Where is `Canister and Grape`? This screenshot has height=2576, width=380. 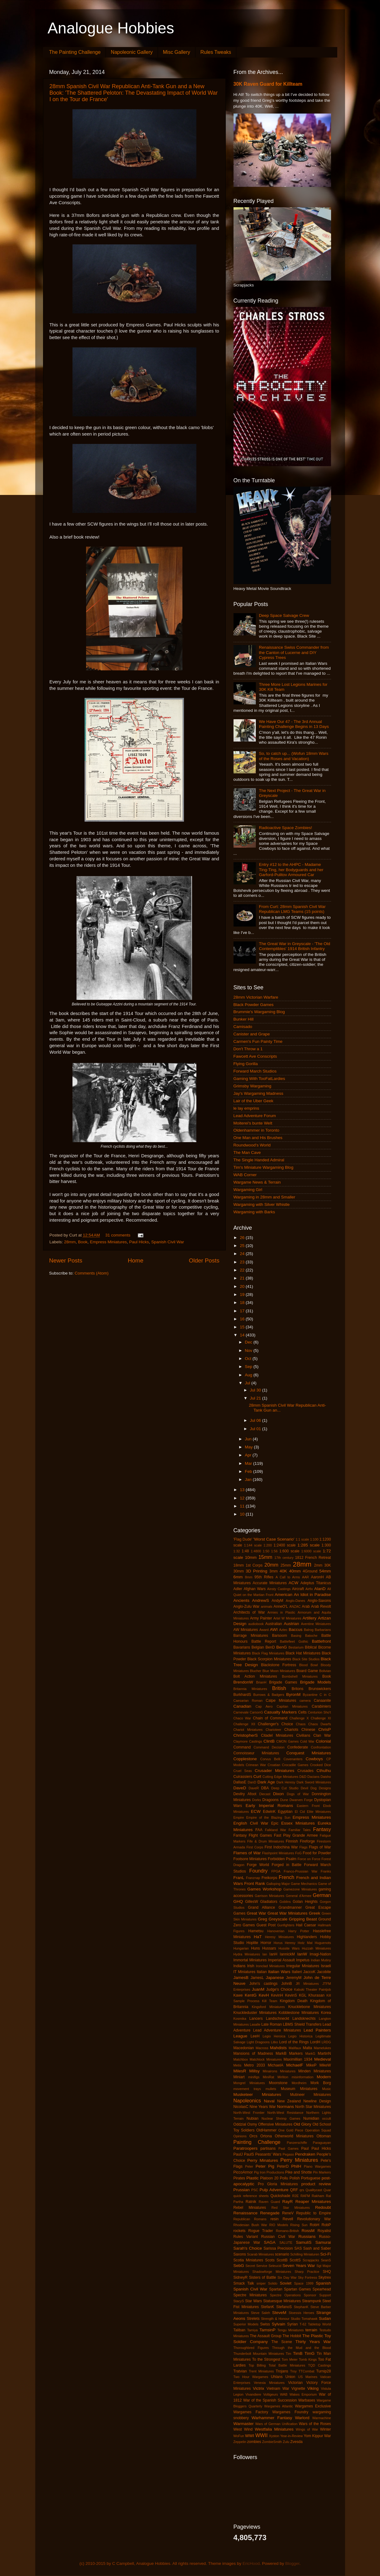 Canister and Grape is located at coordinates (252, 1034).